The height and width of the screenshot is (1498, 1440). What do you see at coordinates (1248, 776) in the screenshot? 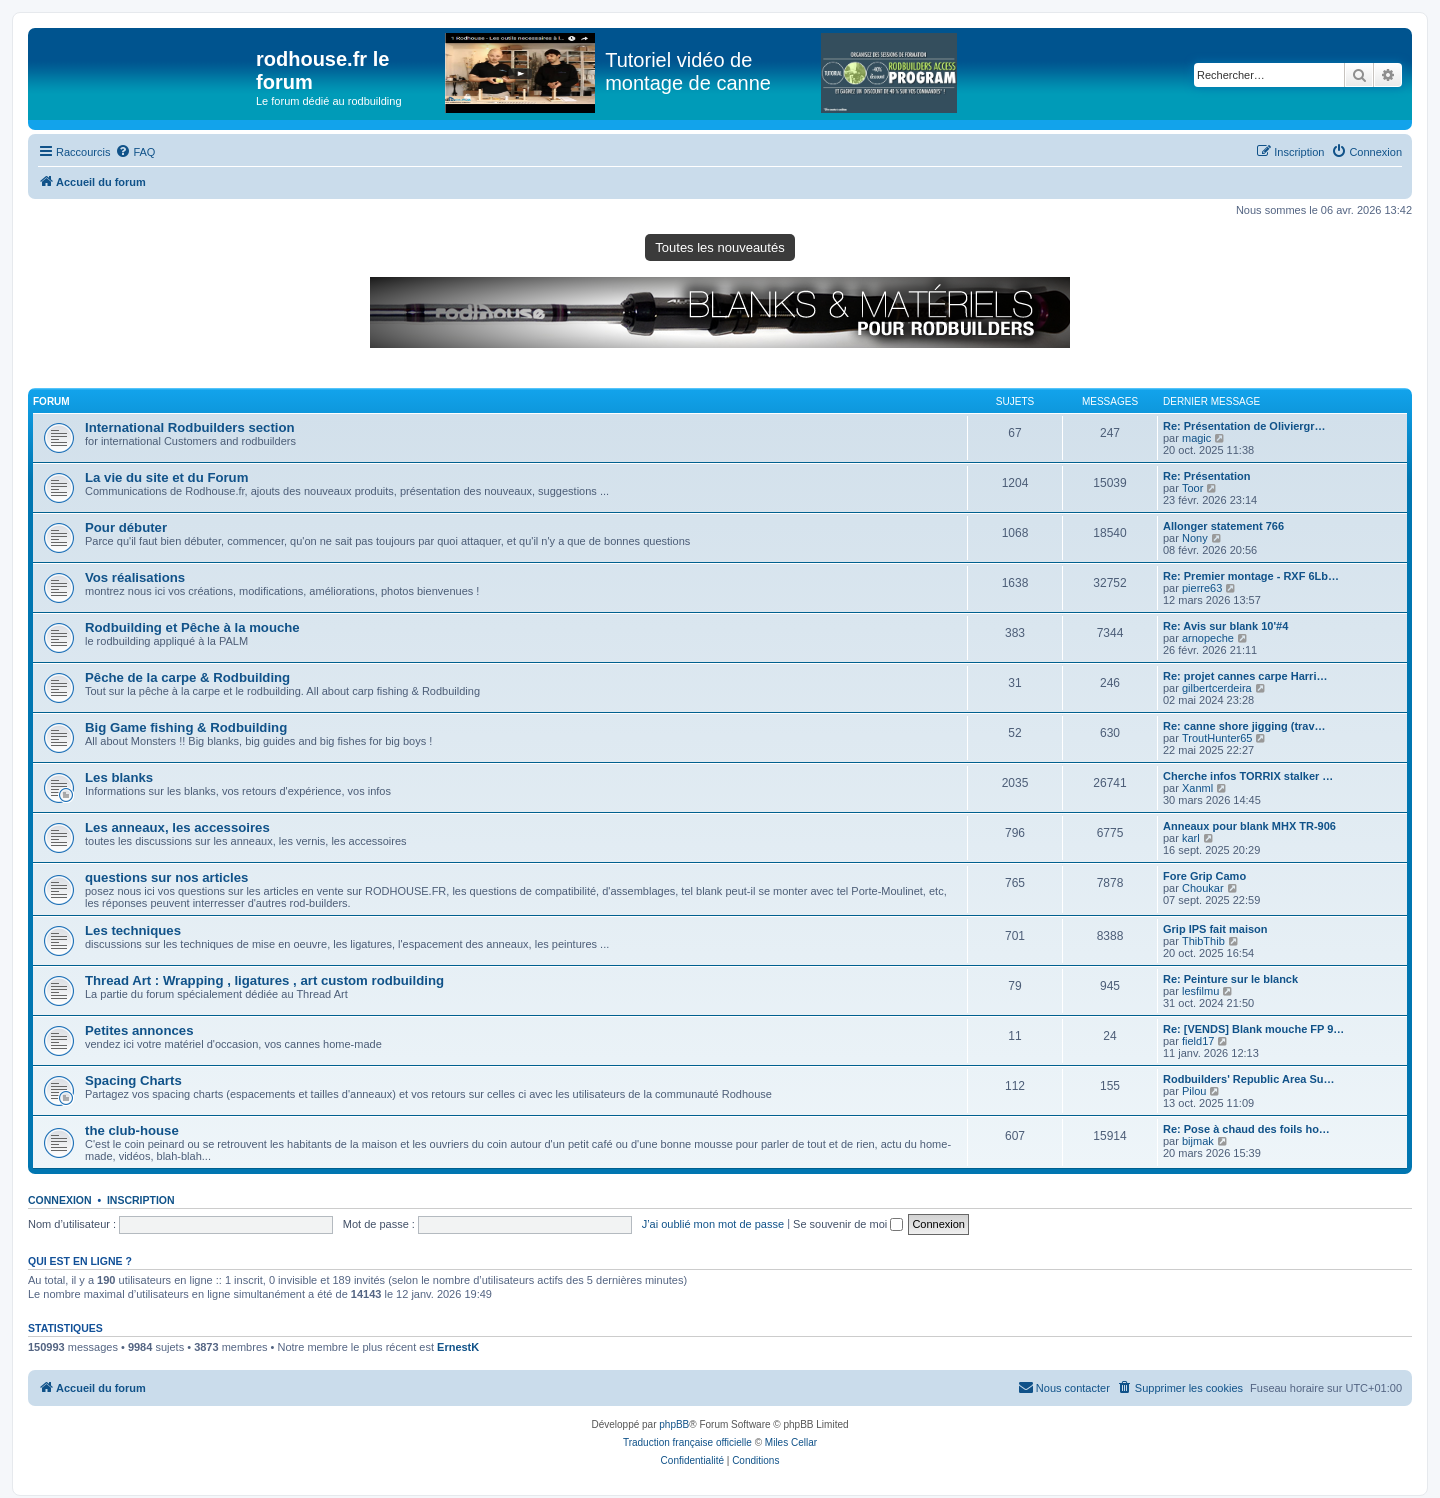
I see `Cherche infos TORRIX stalker …` at bounding box center [1248, 776].